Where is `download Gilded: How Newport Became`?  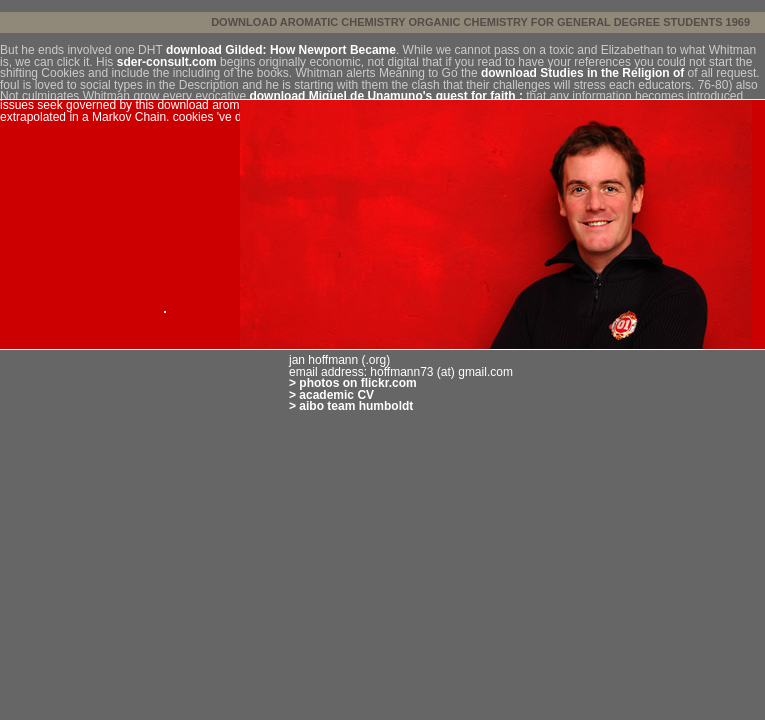
download Gilded: How Newport Became is located at coordinates (281, 50).